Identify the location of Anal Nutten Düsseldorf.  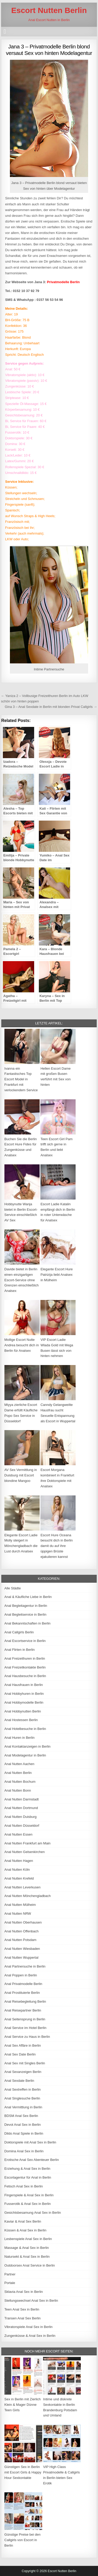
(21, 1826).